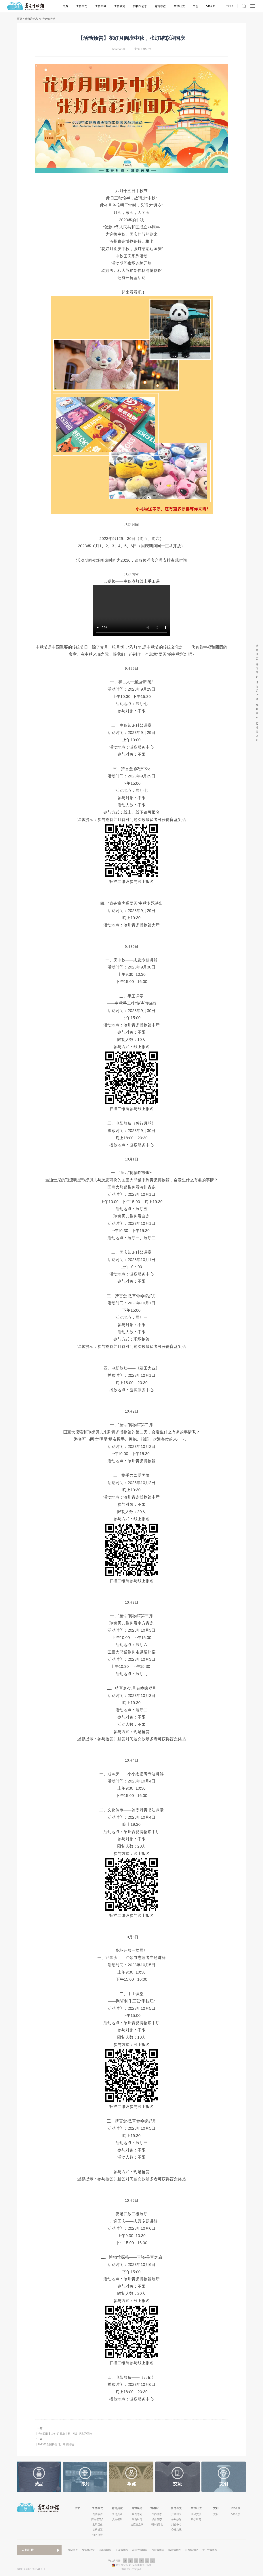 The image size is (263, 2576). I want to click on 故宫博物院, so click(88, 2550).